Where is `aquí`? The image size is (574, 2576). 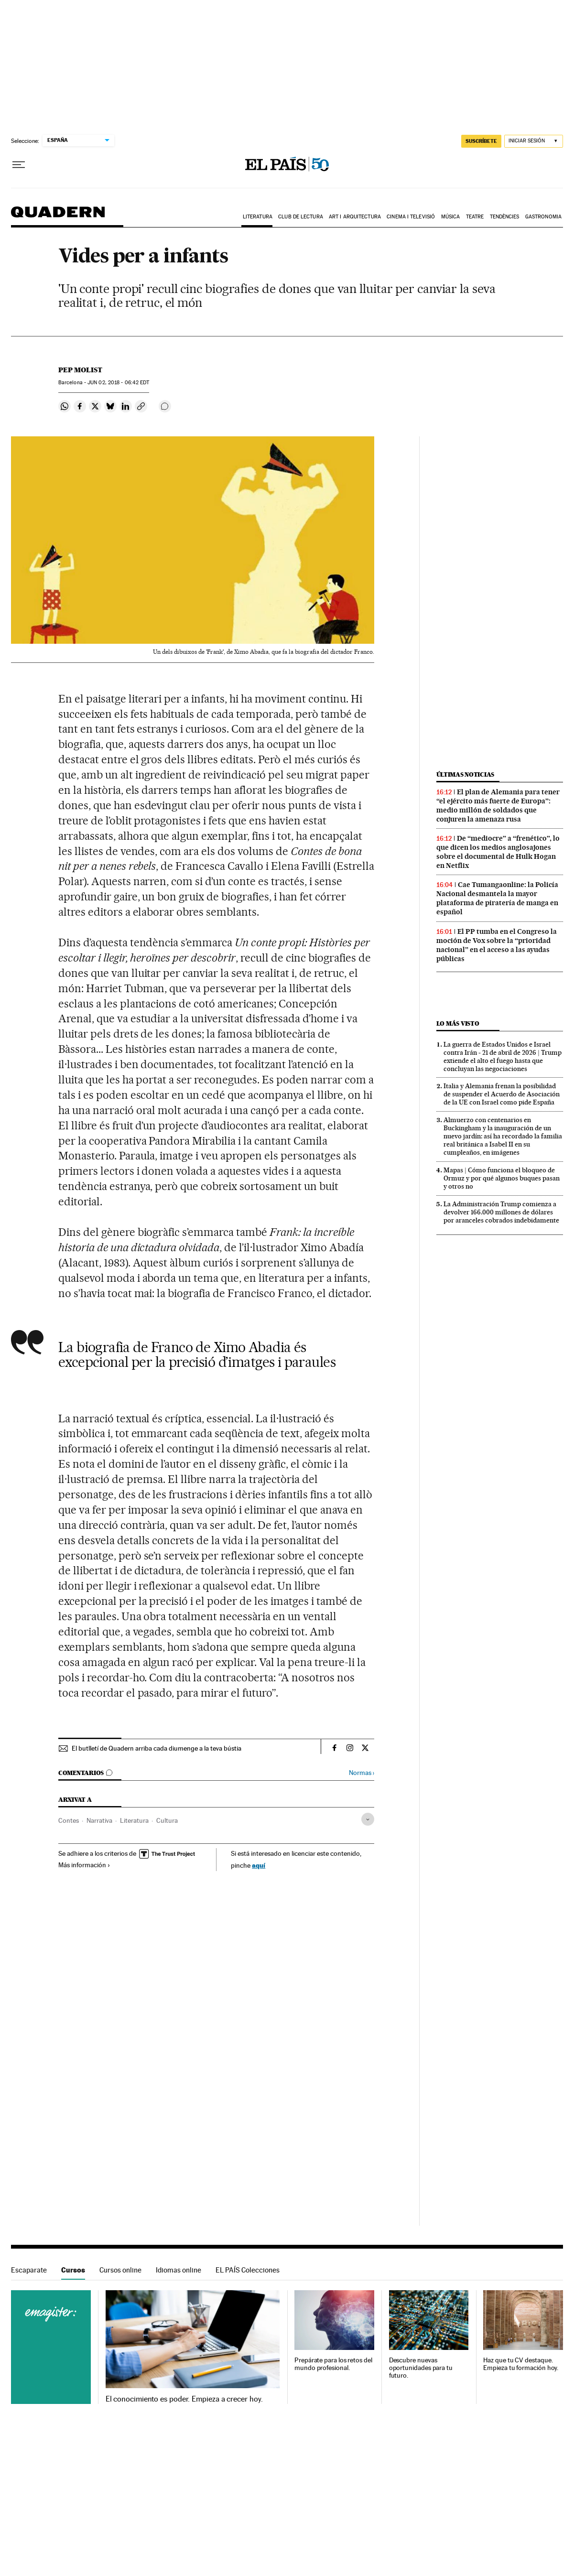 aquí is located at coordinates (258, 1865).